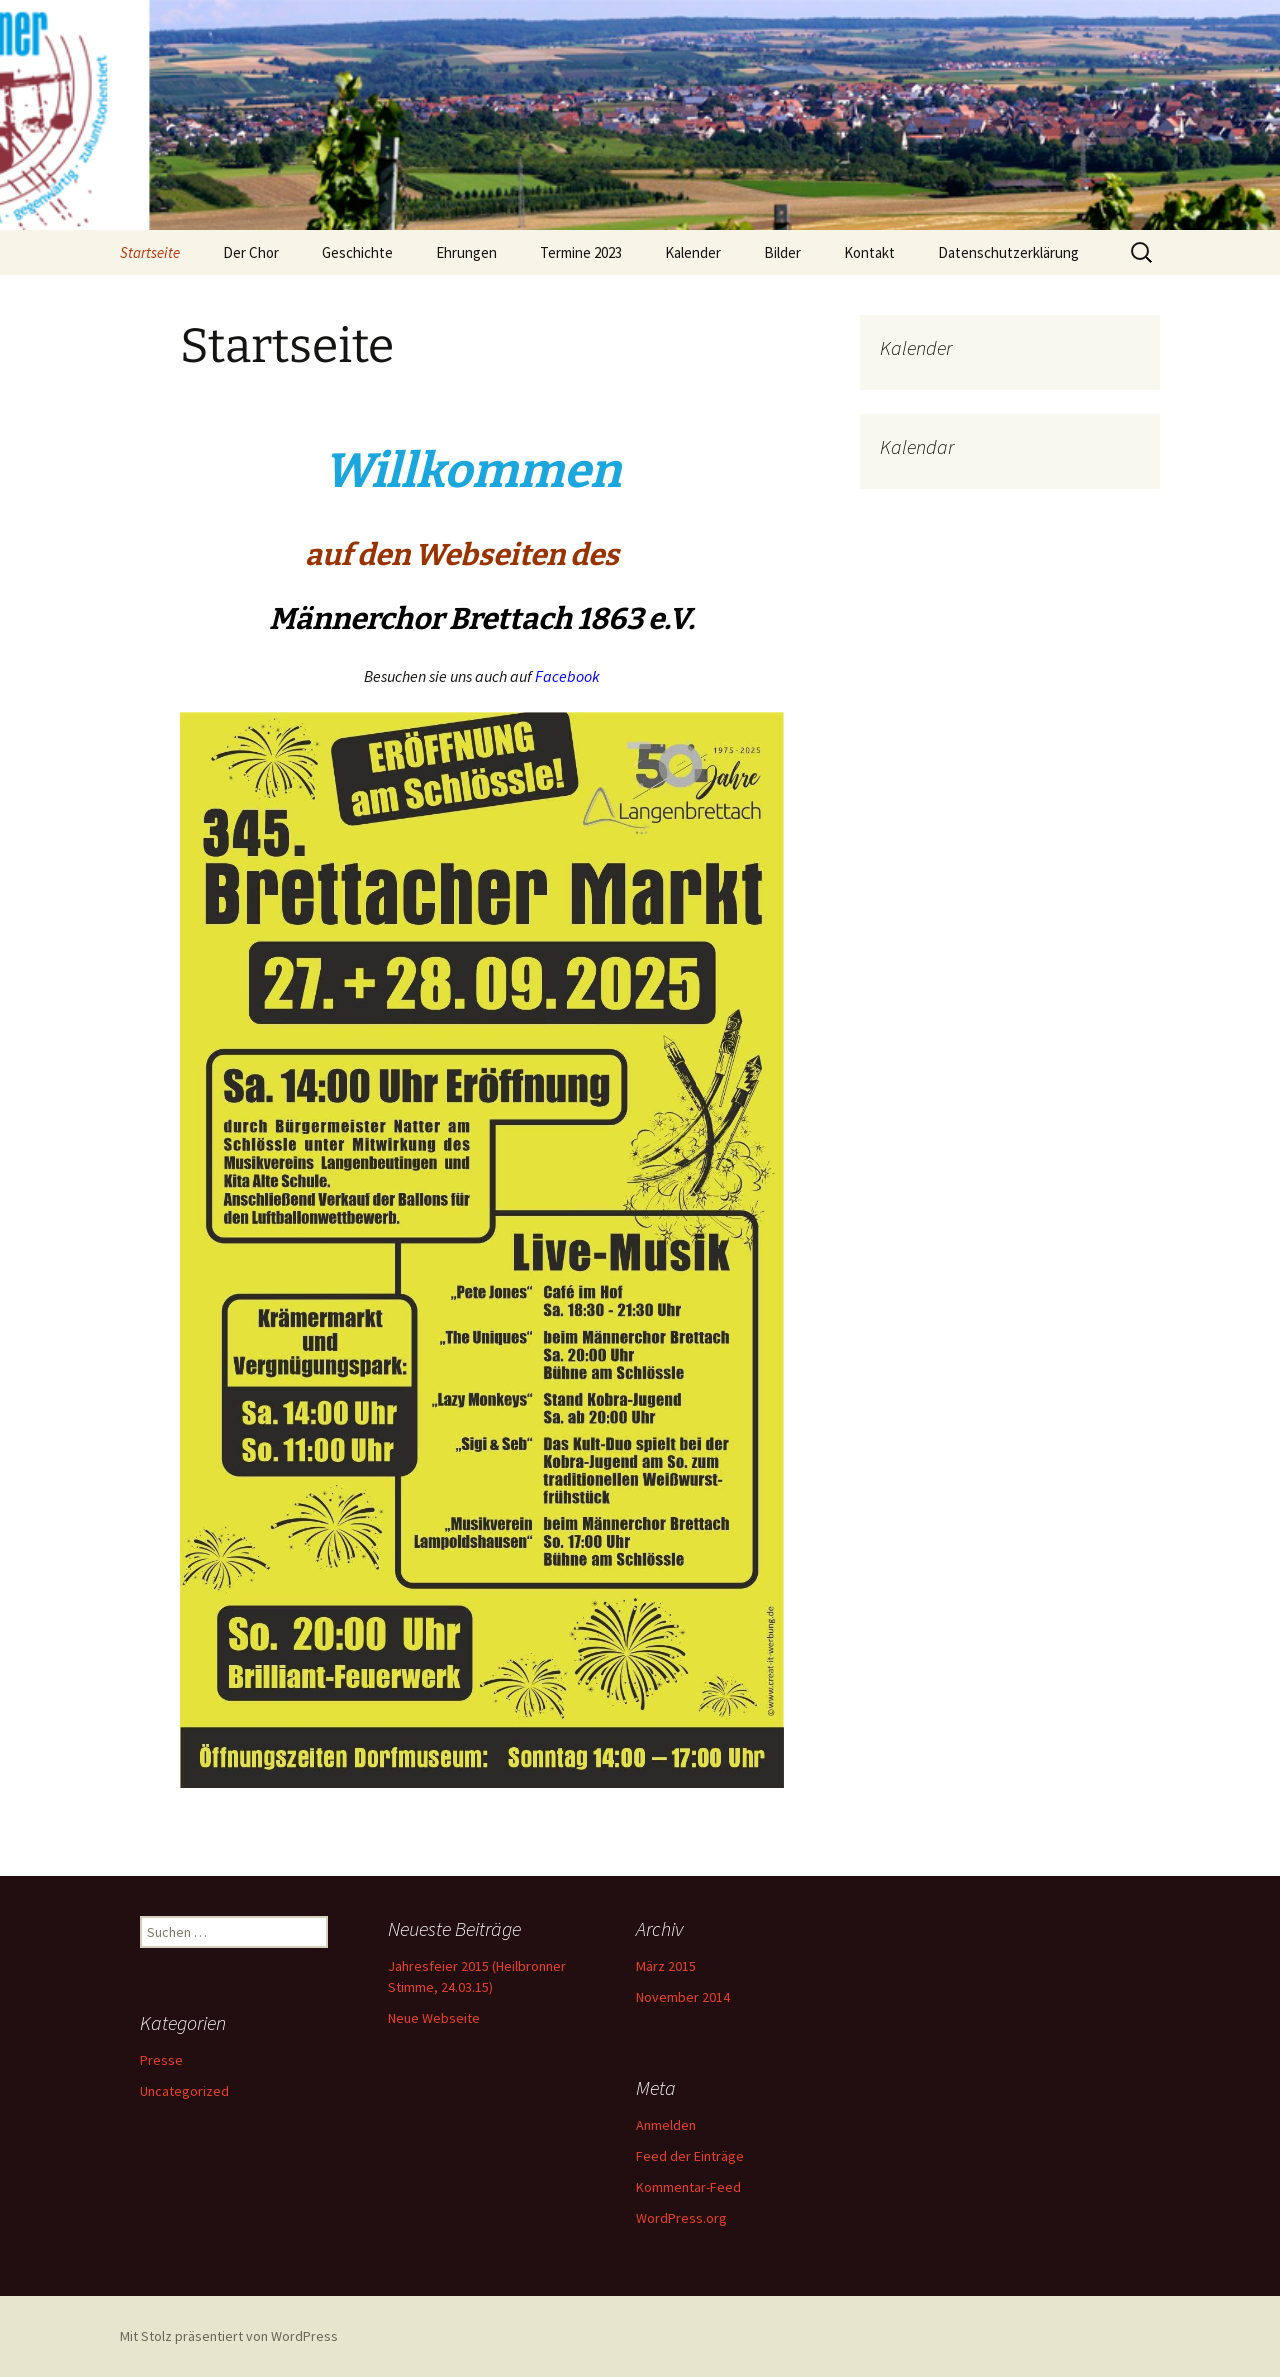 Image resolution: width=1280 pixels, height=2377 pixels. What do you see at coordinates (466, 252) in the screenshot?
I see `Ehrungen` at bounding box center [466, 252].